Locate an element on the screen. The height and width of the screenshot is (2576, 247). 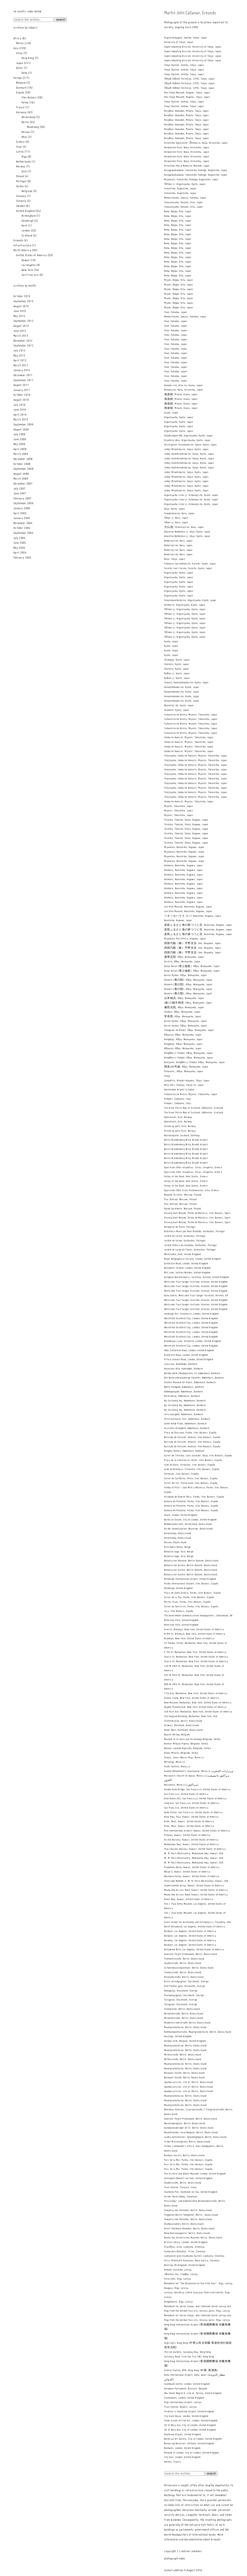
Bullring, Birmingham, United Kingdom is located at coordinates (184, 2265).